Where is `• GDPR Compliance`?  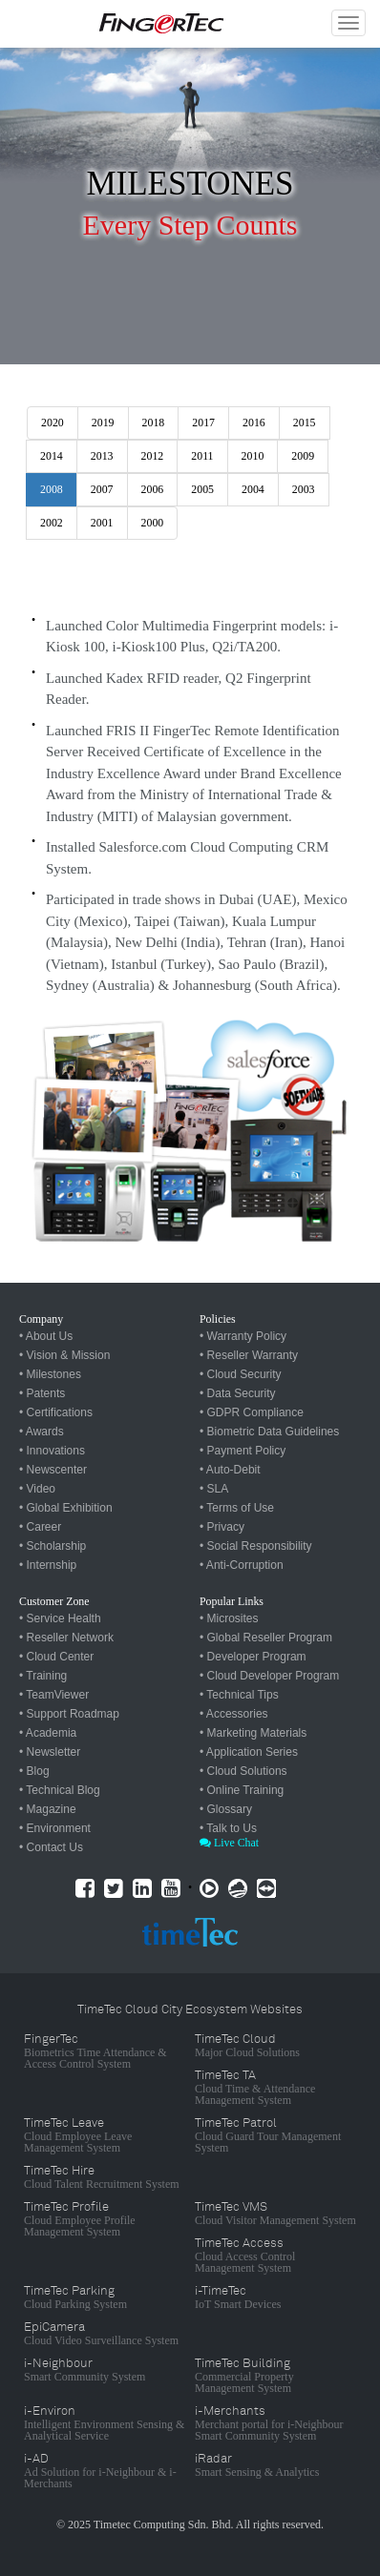
• GDPR Compliance is located at coordinates (252, 1412).